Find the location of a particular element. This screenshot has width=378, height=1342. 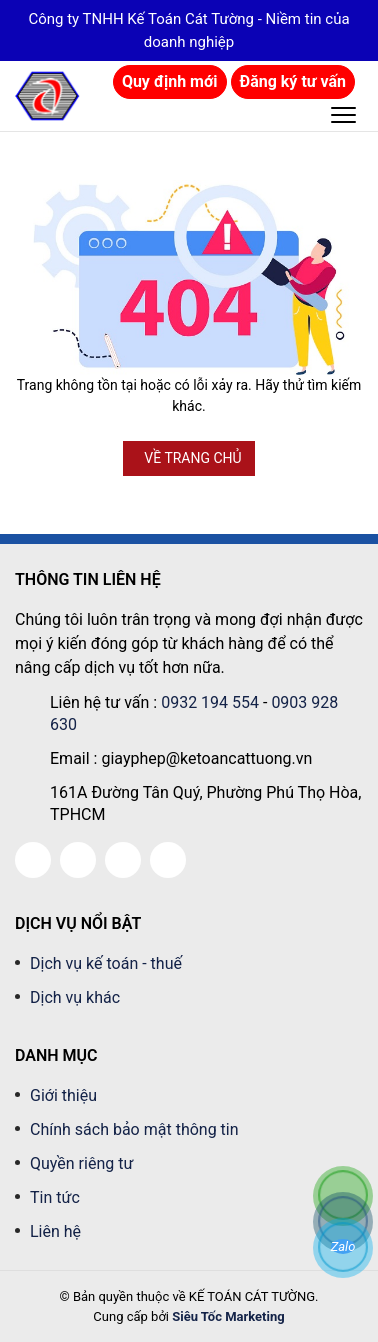

Siêu Tốc Marketing is located at coordinates (228, 1316).